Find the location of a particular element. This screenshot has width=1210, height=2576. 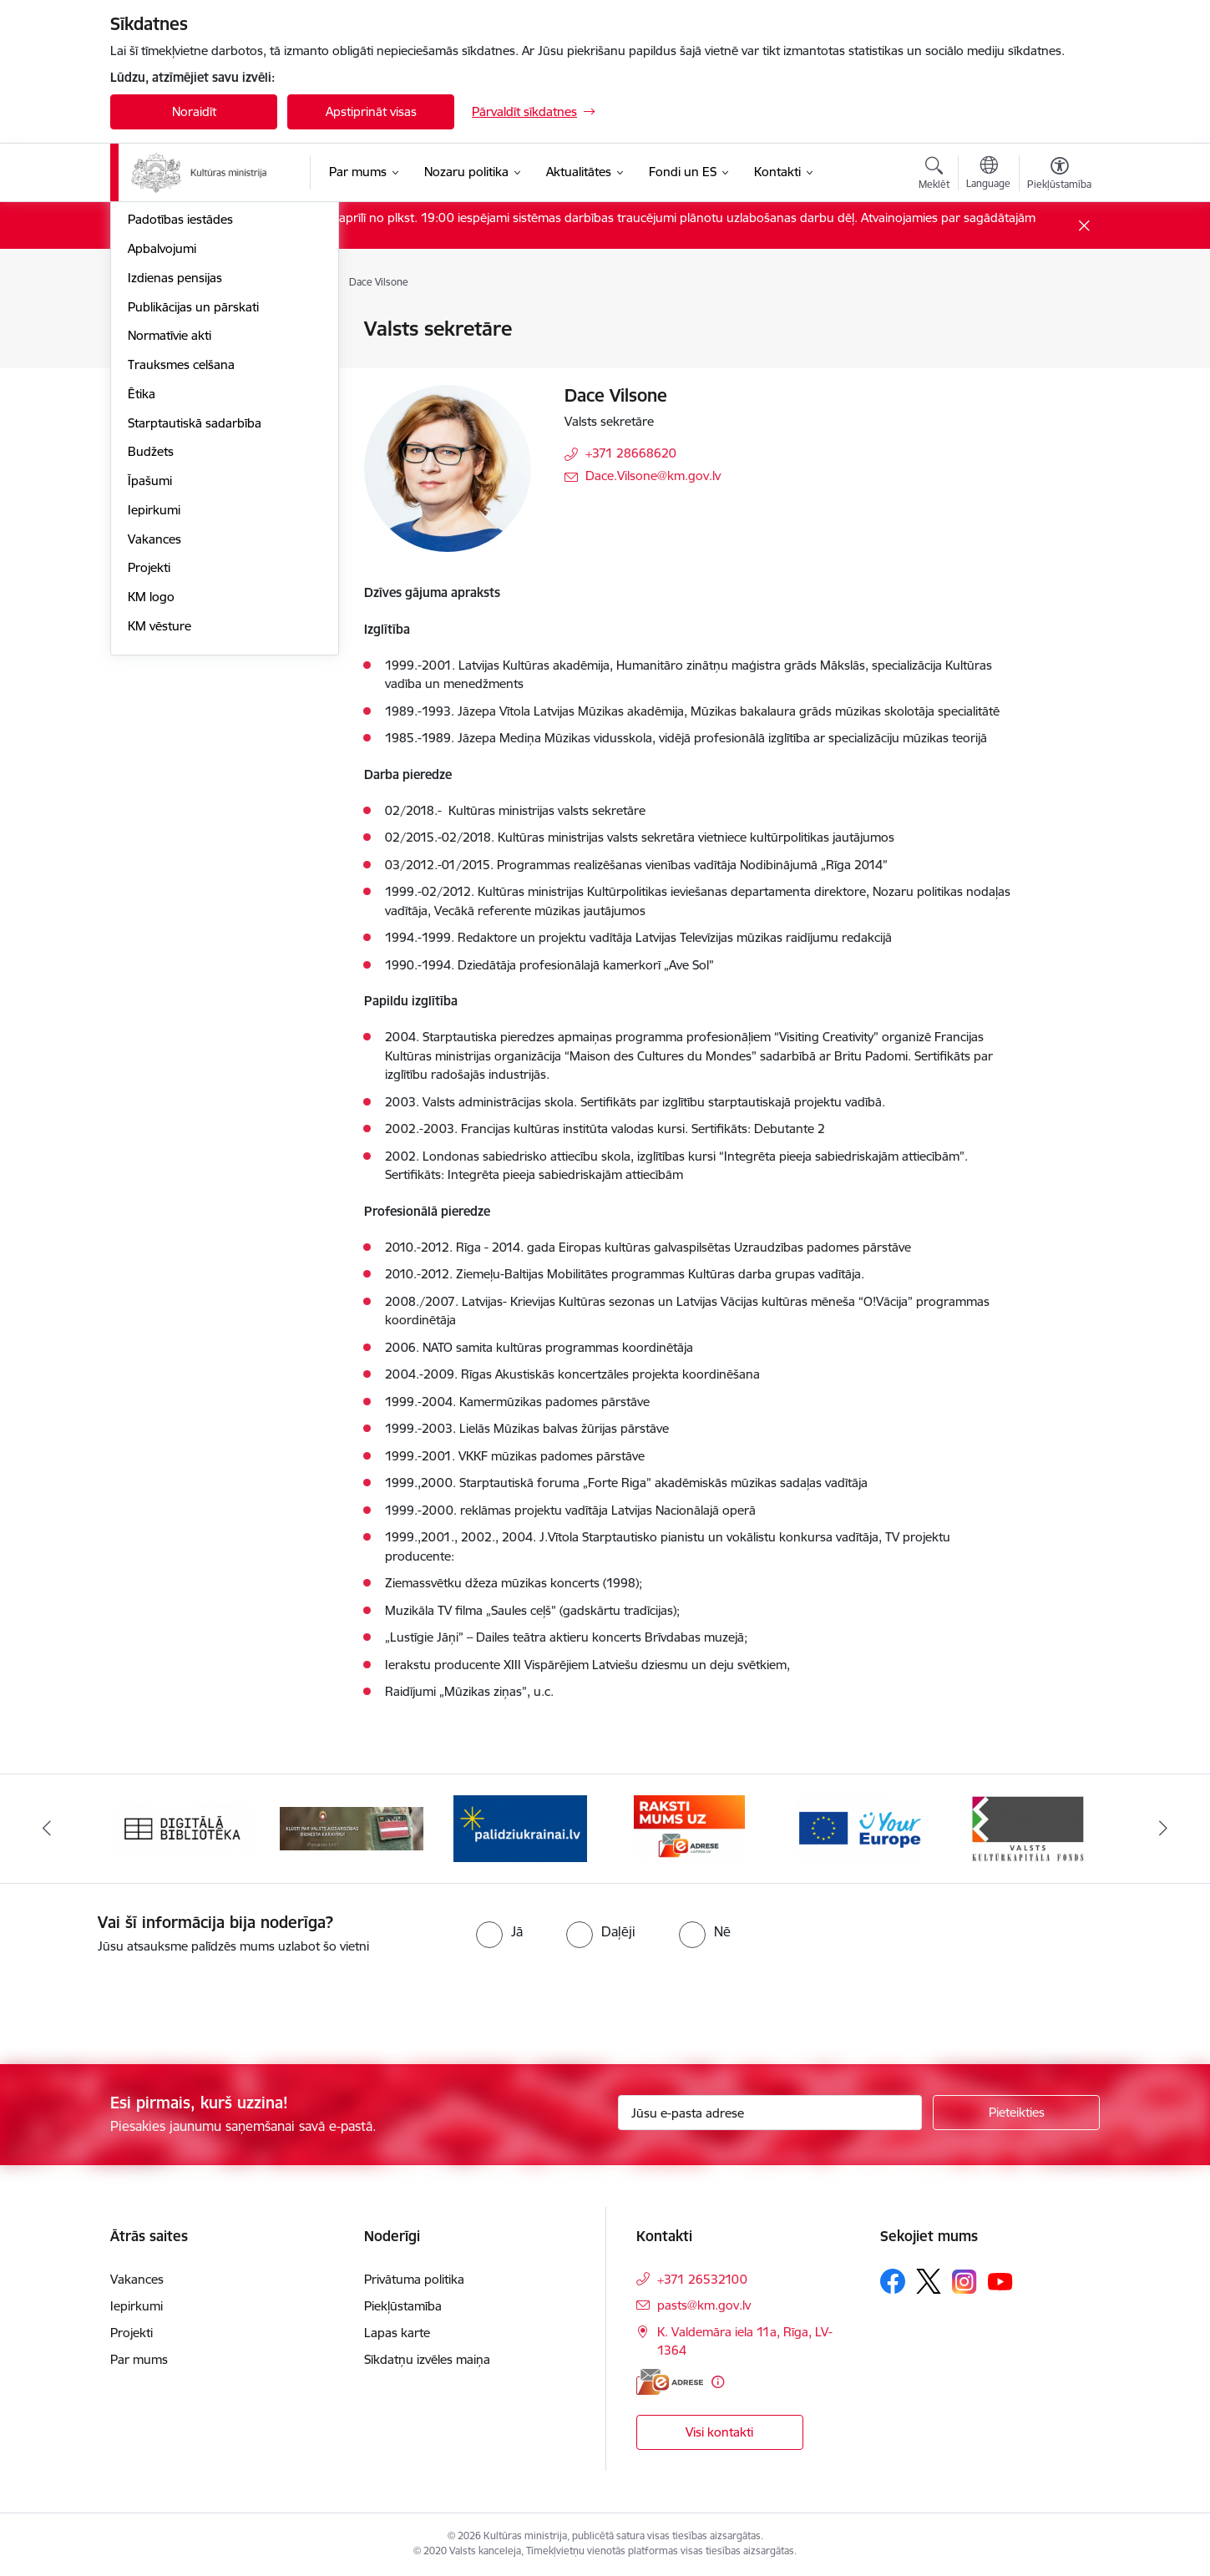

Normatīvie akti is located at coordinates (169, 562).